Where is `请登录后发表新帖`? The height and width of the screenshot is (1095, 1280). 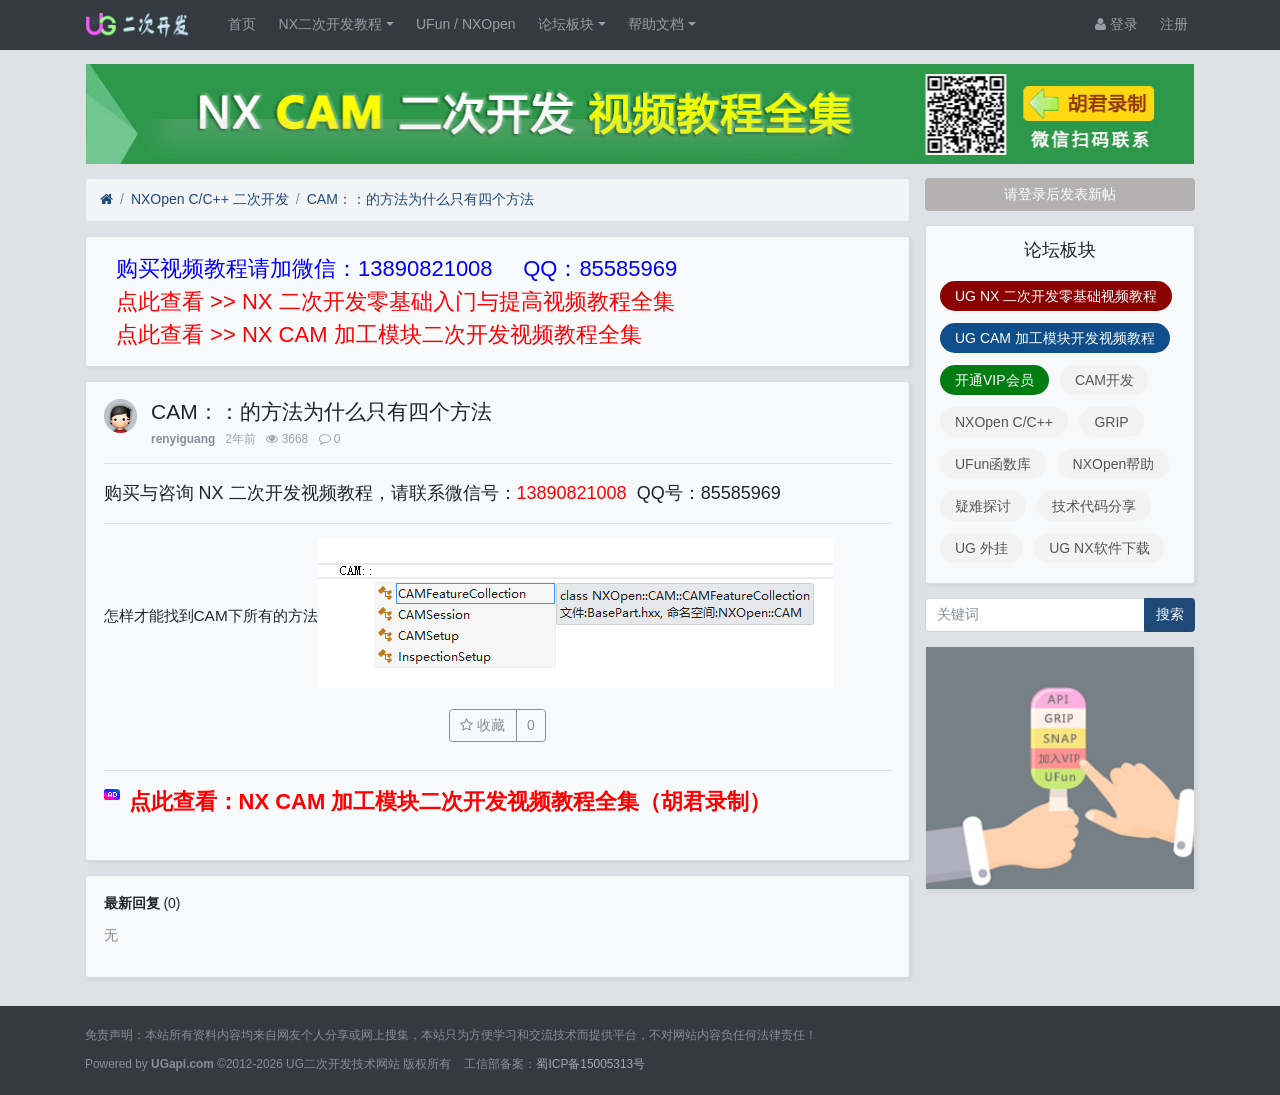
请登录后发表新帖 is located at coordinates (1060, 194).